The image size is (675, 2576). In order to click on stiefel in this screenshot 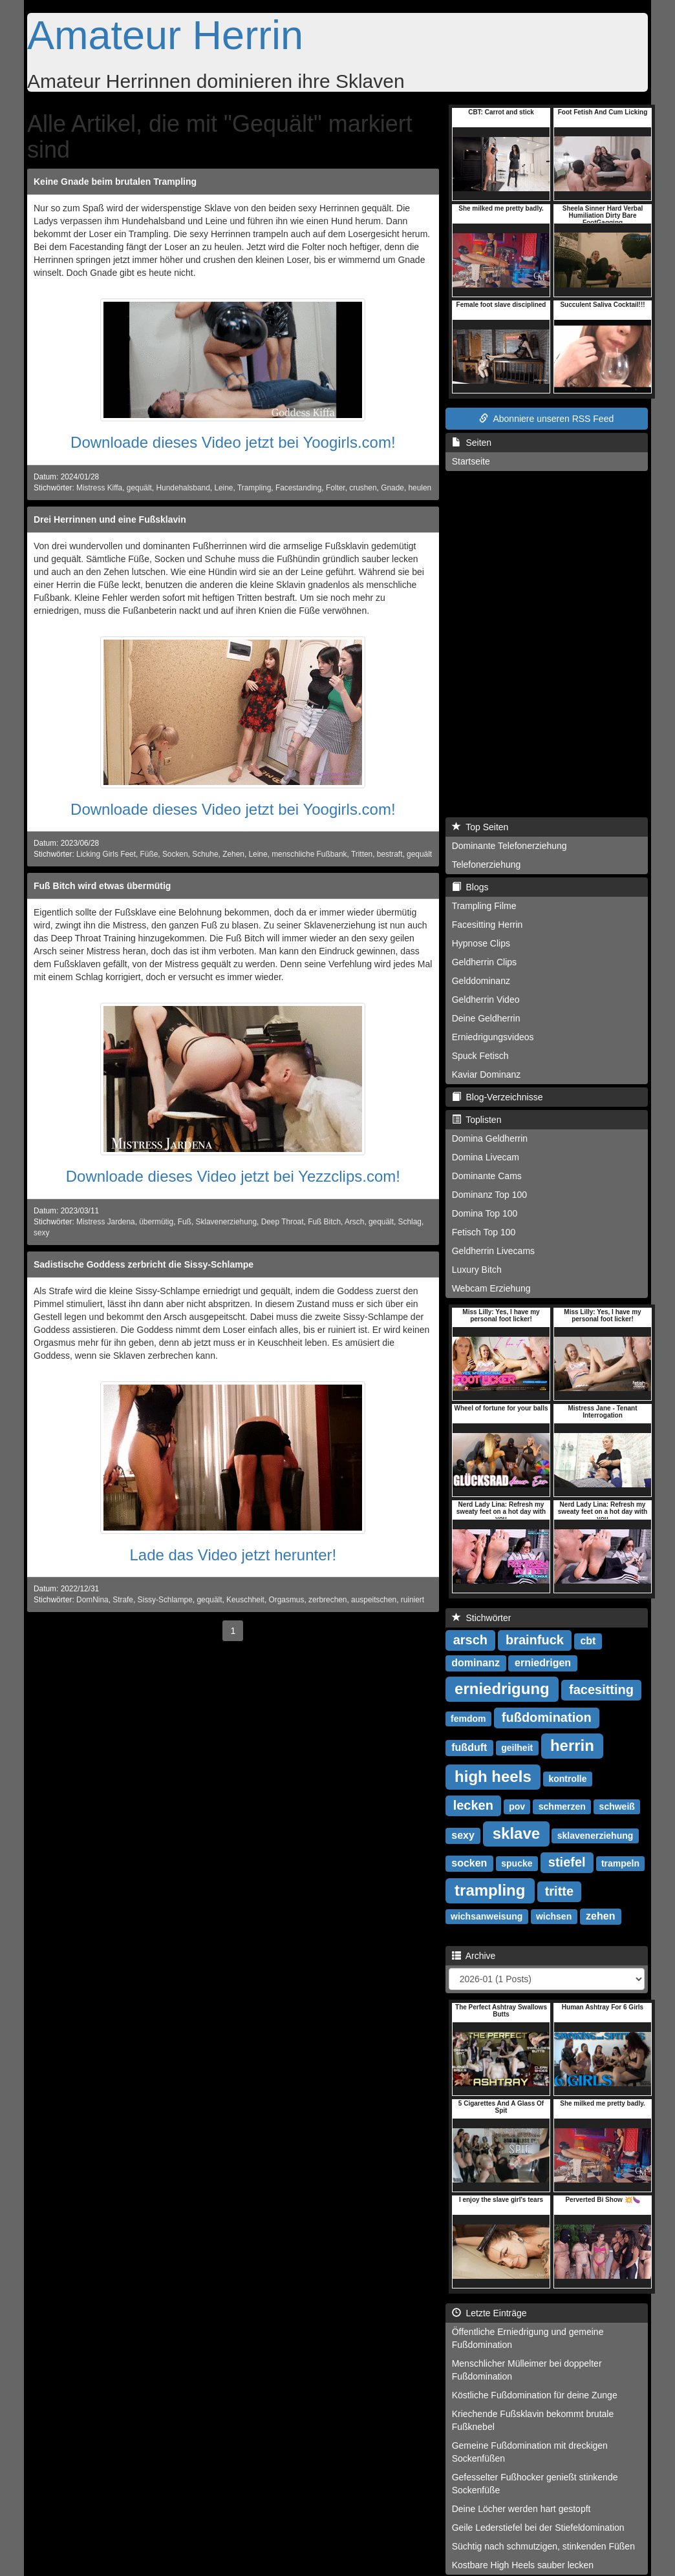, I will do `click(567, 1862)`.